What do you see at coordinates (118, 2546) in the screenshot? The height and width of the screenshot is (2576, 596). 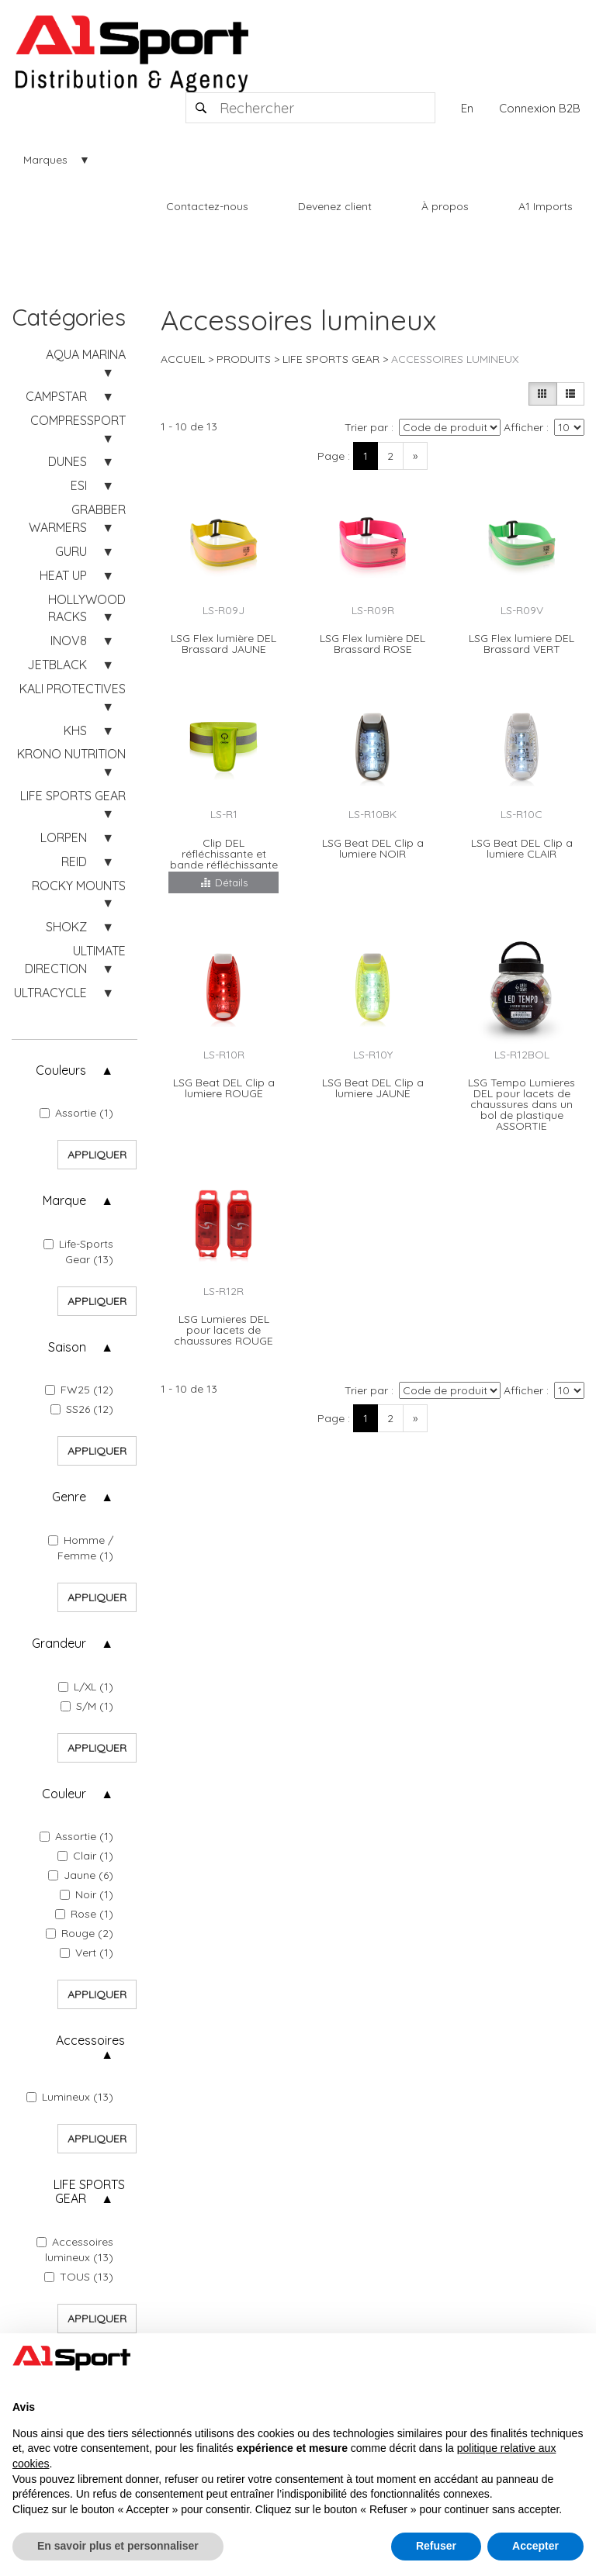 I see `En savoir plus et personnaliser [button]` at bounding box center [118, 2546].